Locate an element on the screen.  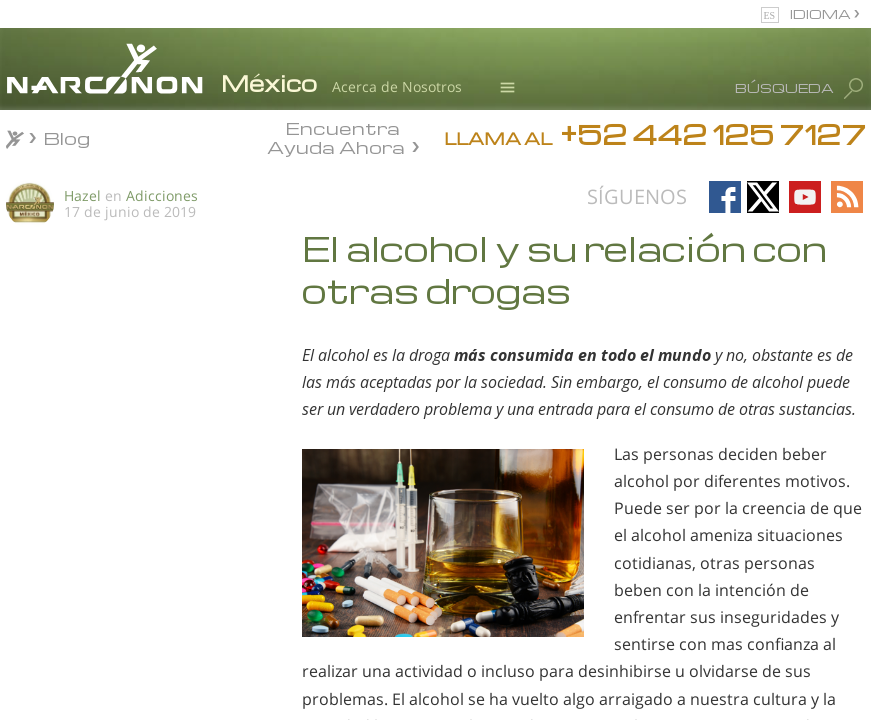
Adicciones is located at coordinates (162, 195).